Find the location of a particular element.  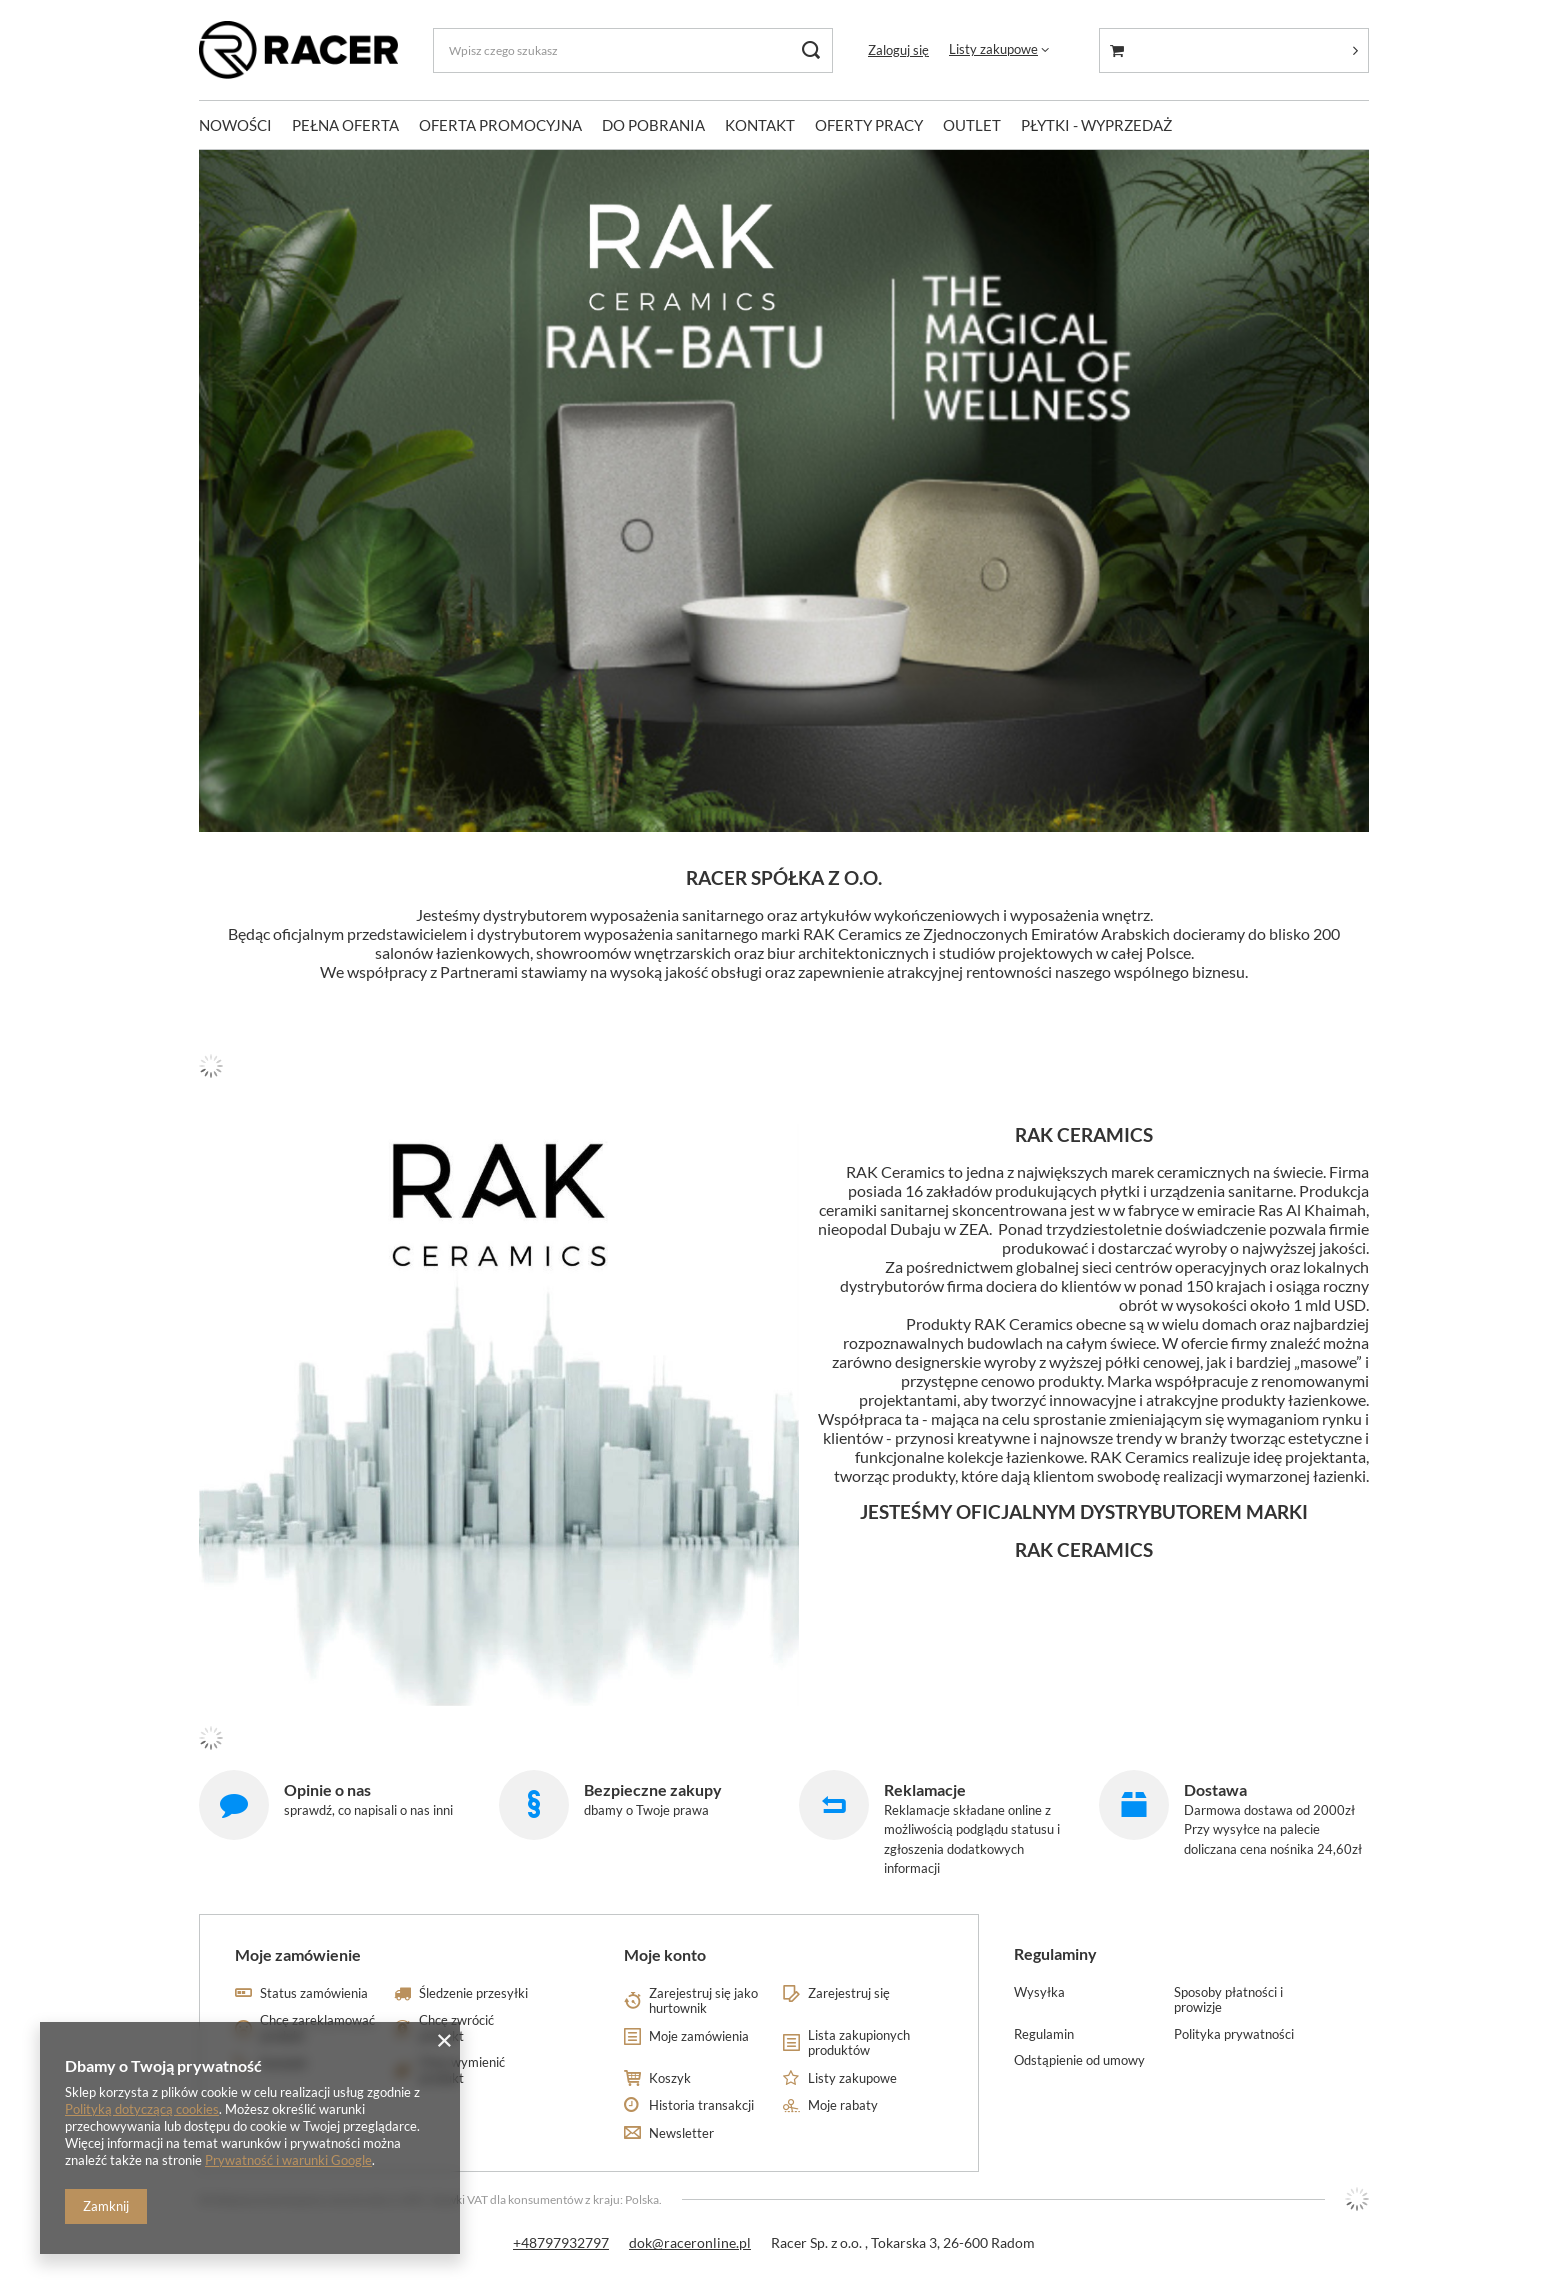

Prywatność i warunki Google is located at coordinates (288, 2160).